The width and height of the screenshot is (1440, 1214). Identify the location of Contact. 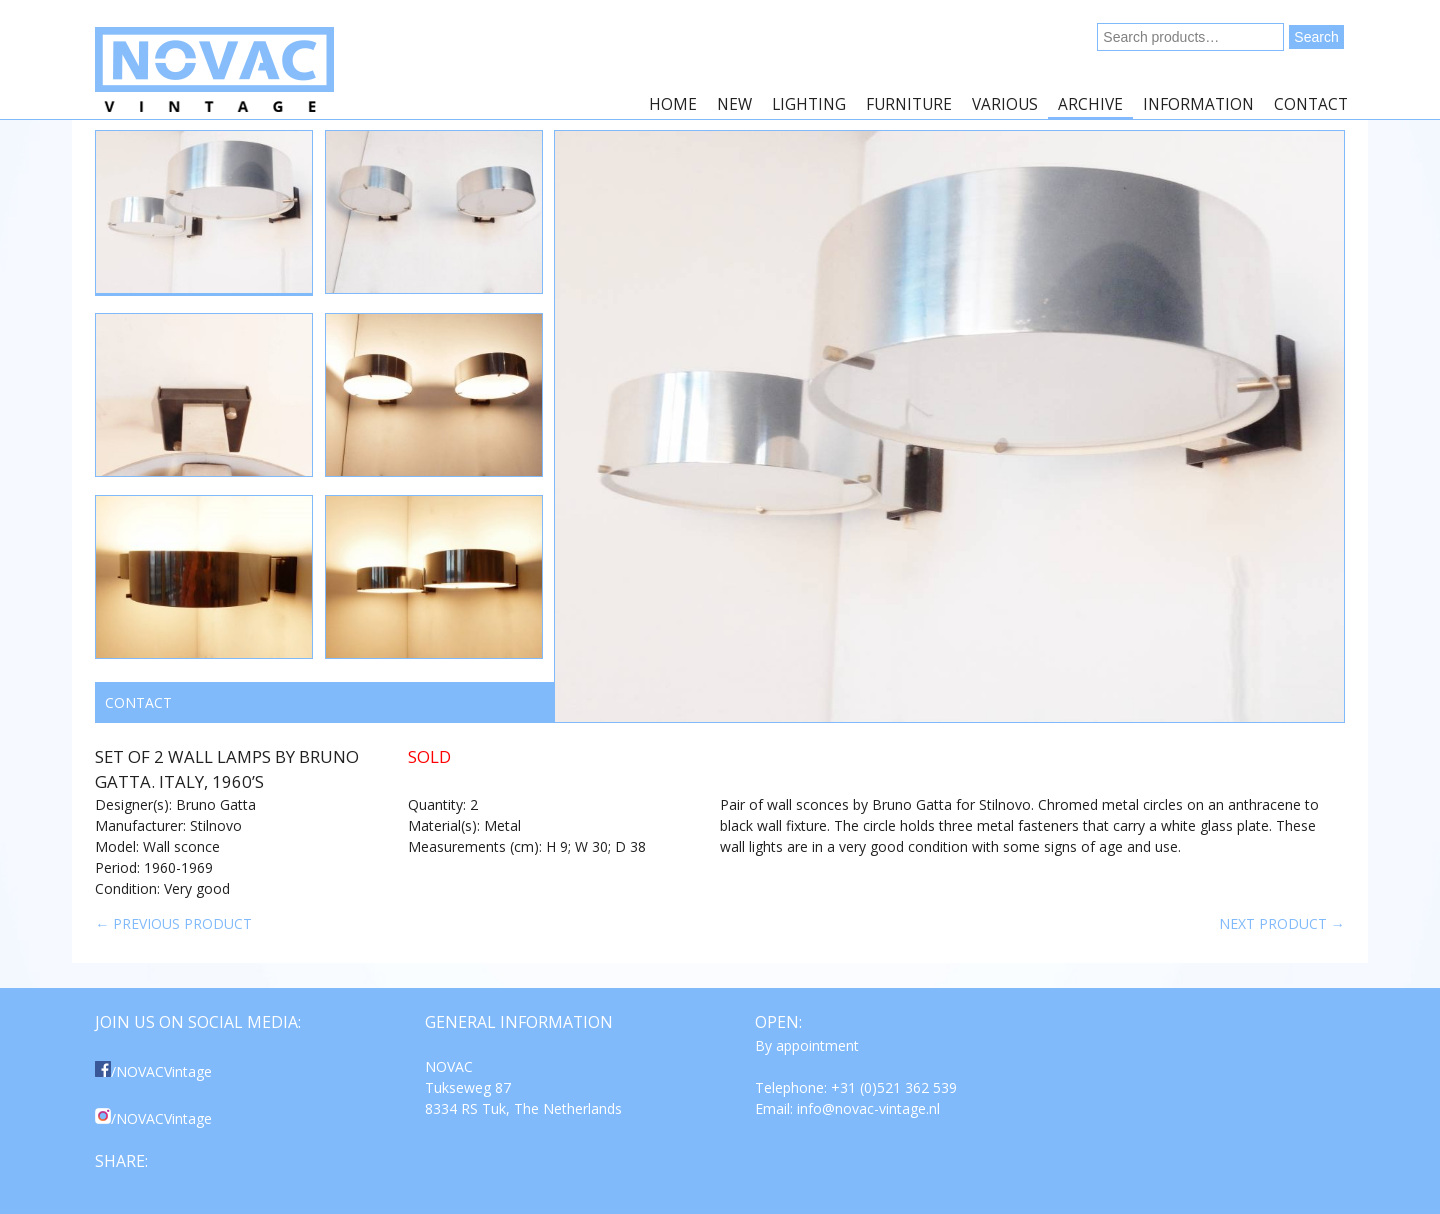
(1311, 104).